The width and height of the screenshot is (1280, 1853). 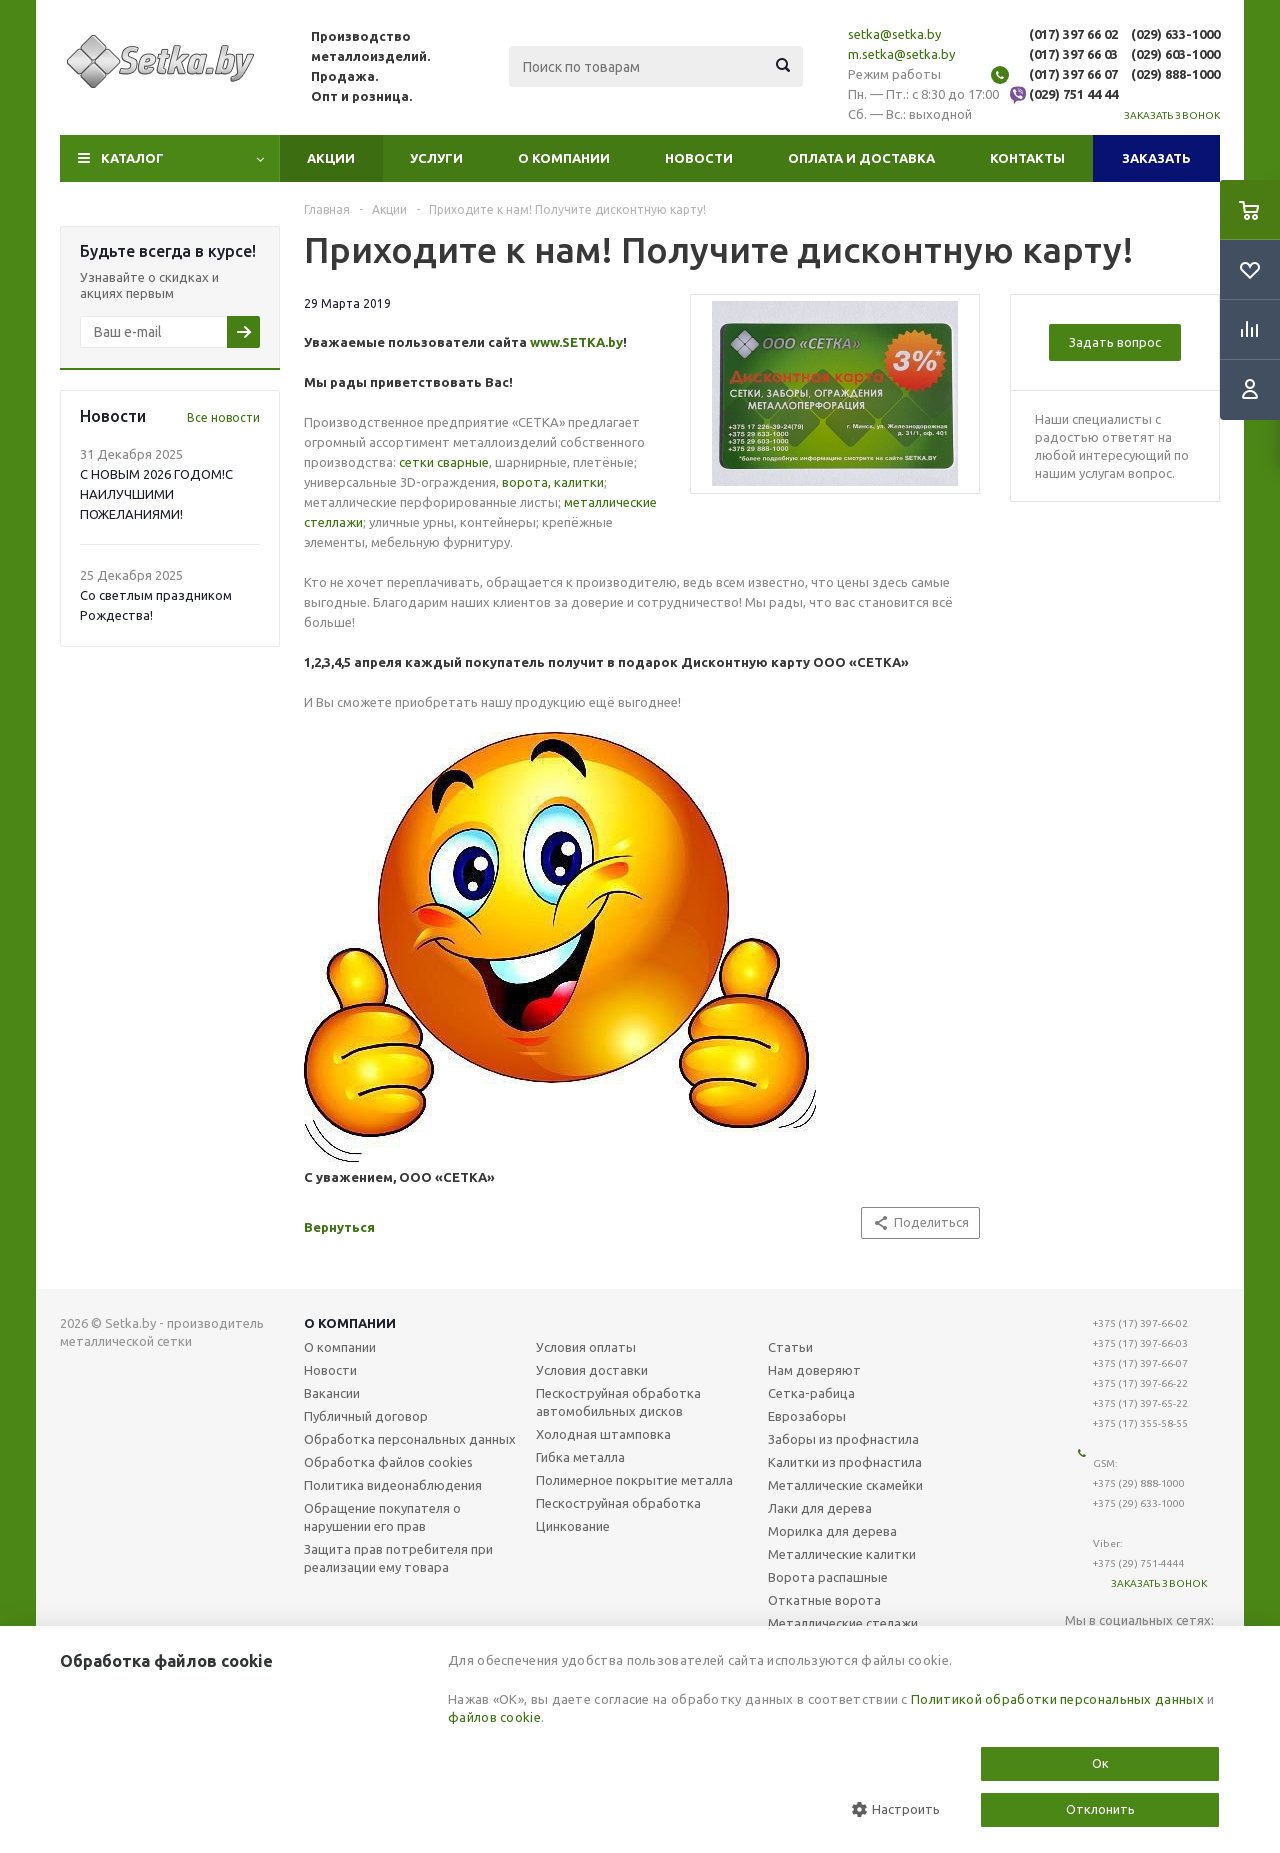 What do you see at coordinates (843, 1439) in the screenshot?
I see `Заборы из профнастила` at bounding box center [843, 1439].